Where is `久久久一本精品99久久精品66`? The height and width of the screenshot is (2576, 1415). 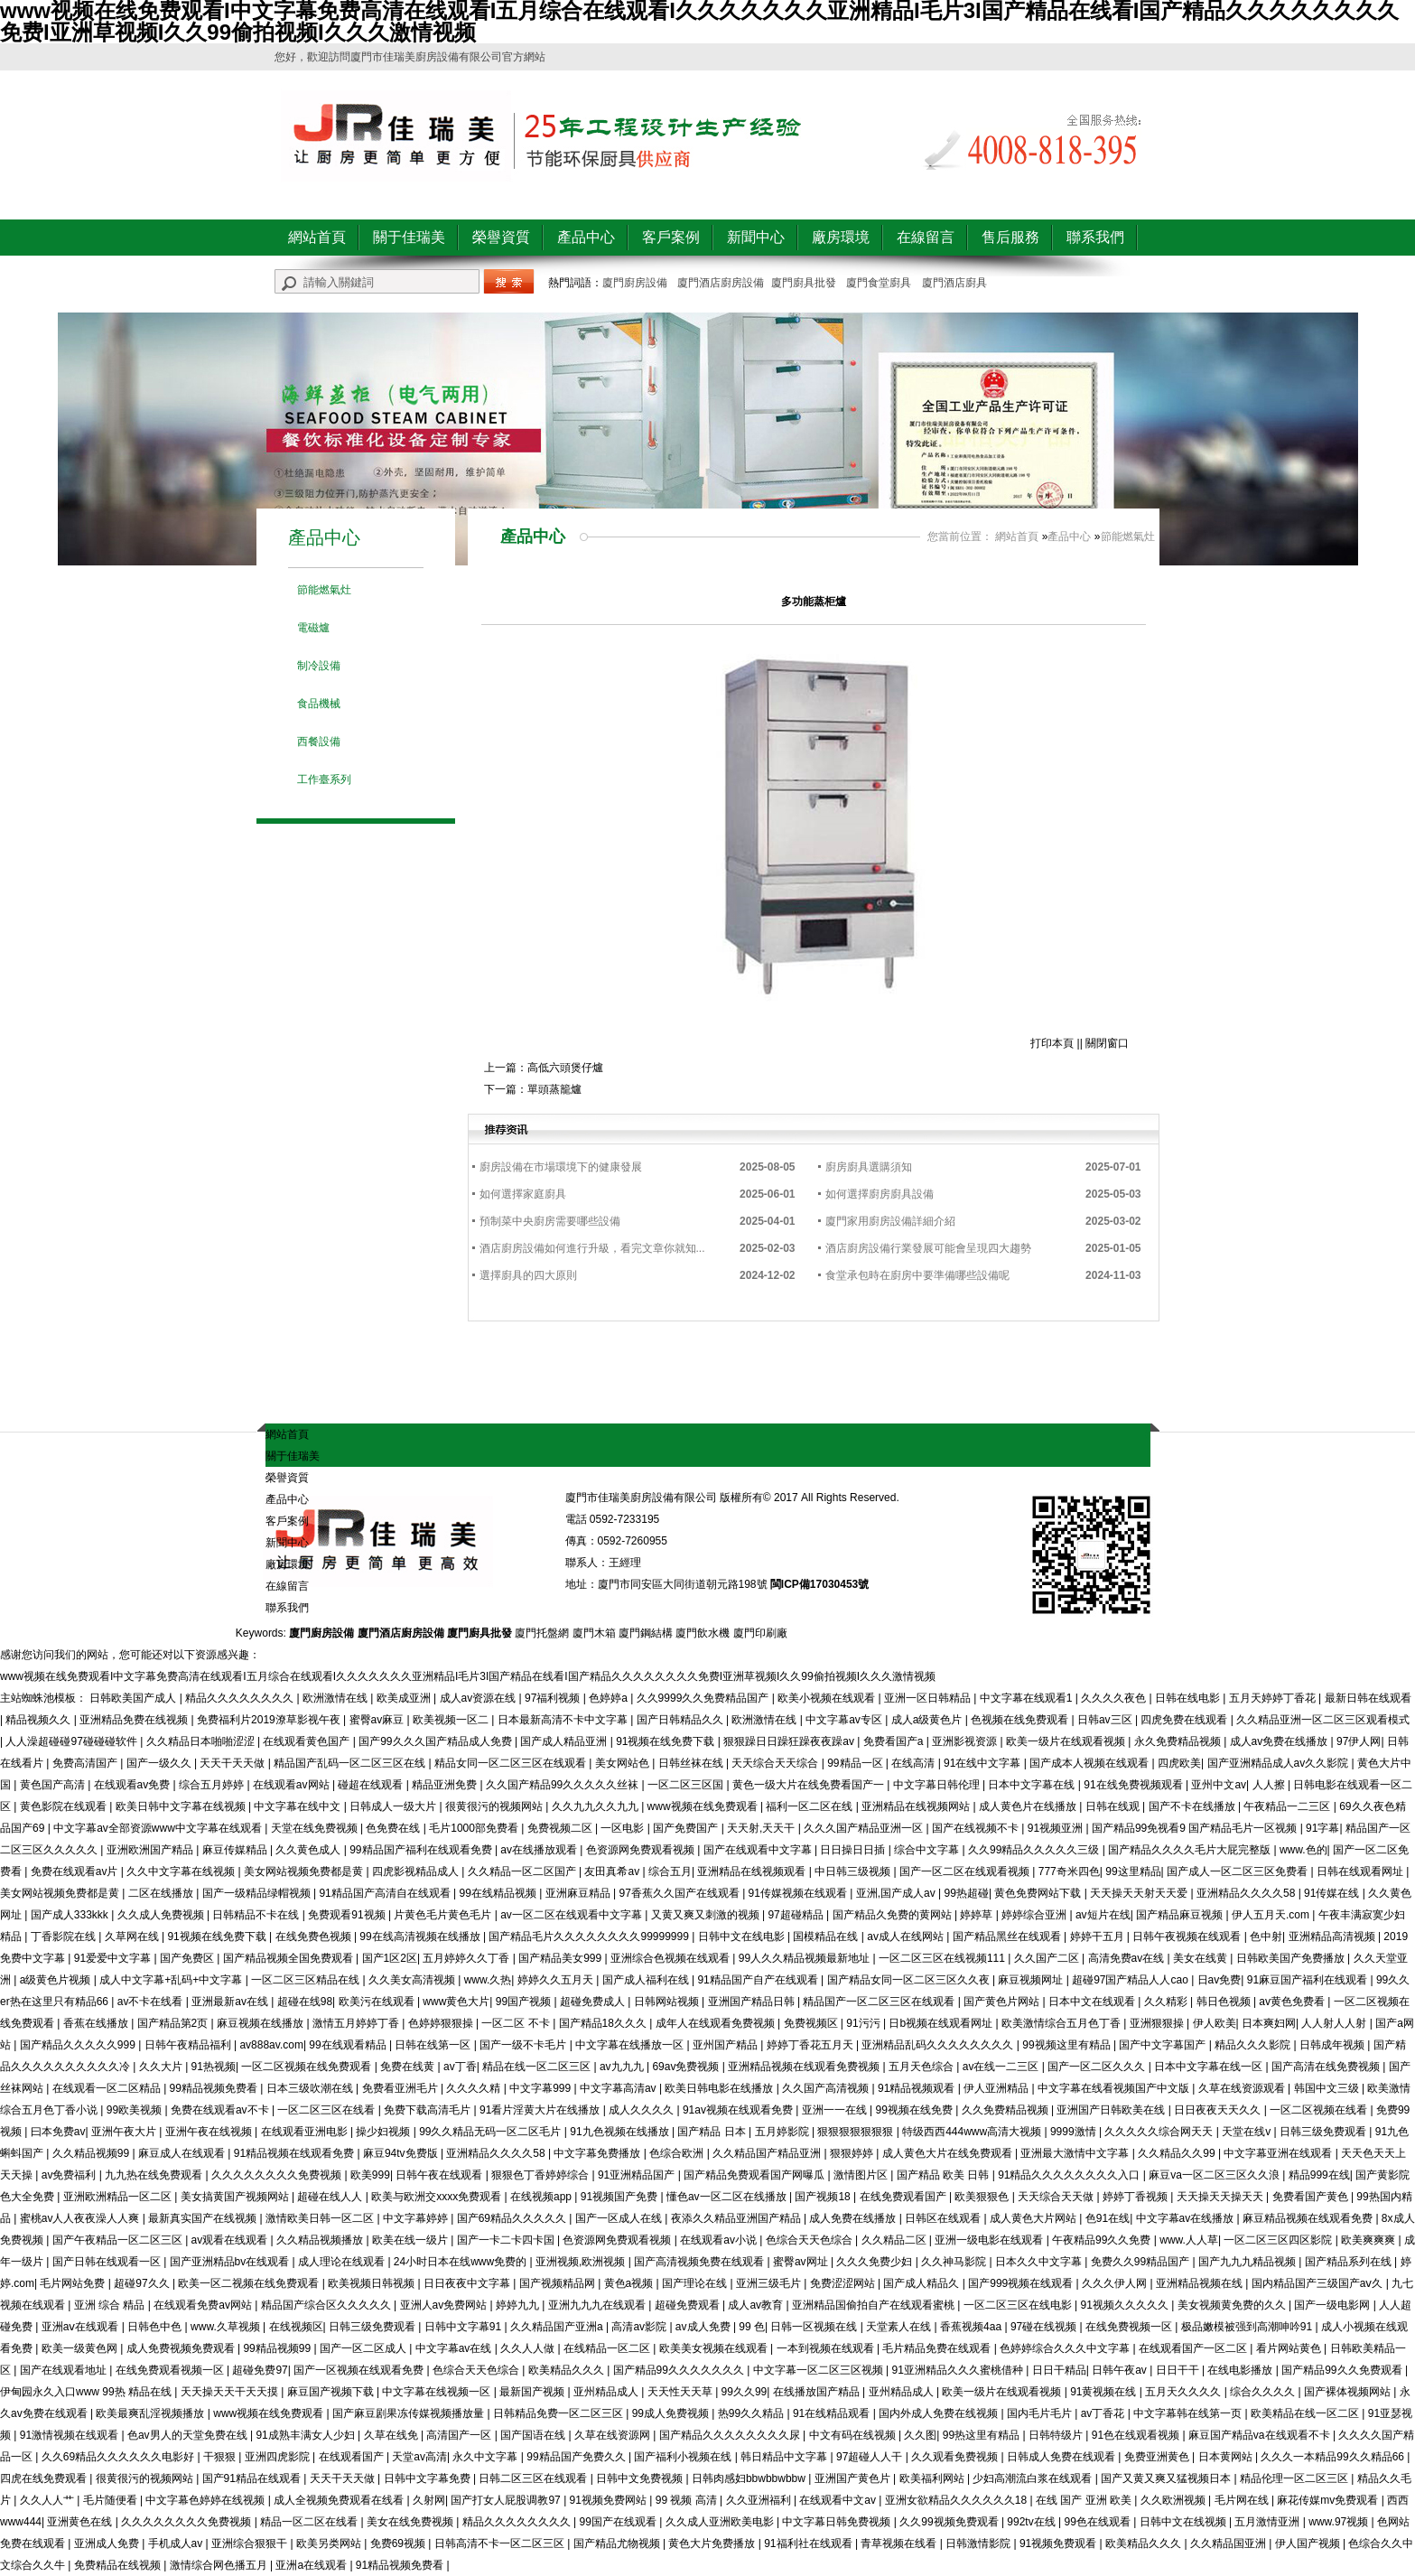
久久久一本精品99久久精品66 is located at coordinates (1334, 2456).